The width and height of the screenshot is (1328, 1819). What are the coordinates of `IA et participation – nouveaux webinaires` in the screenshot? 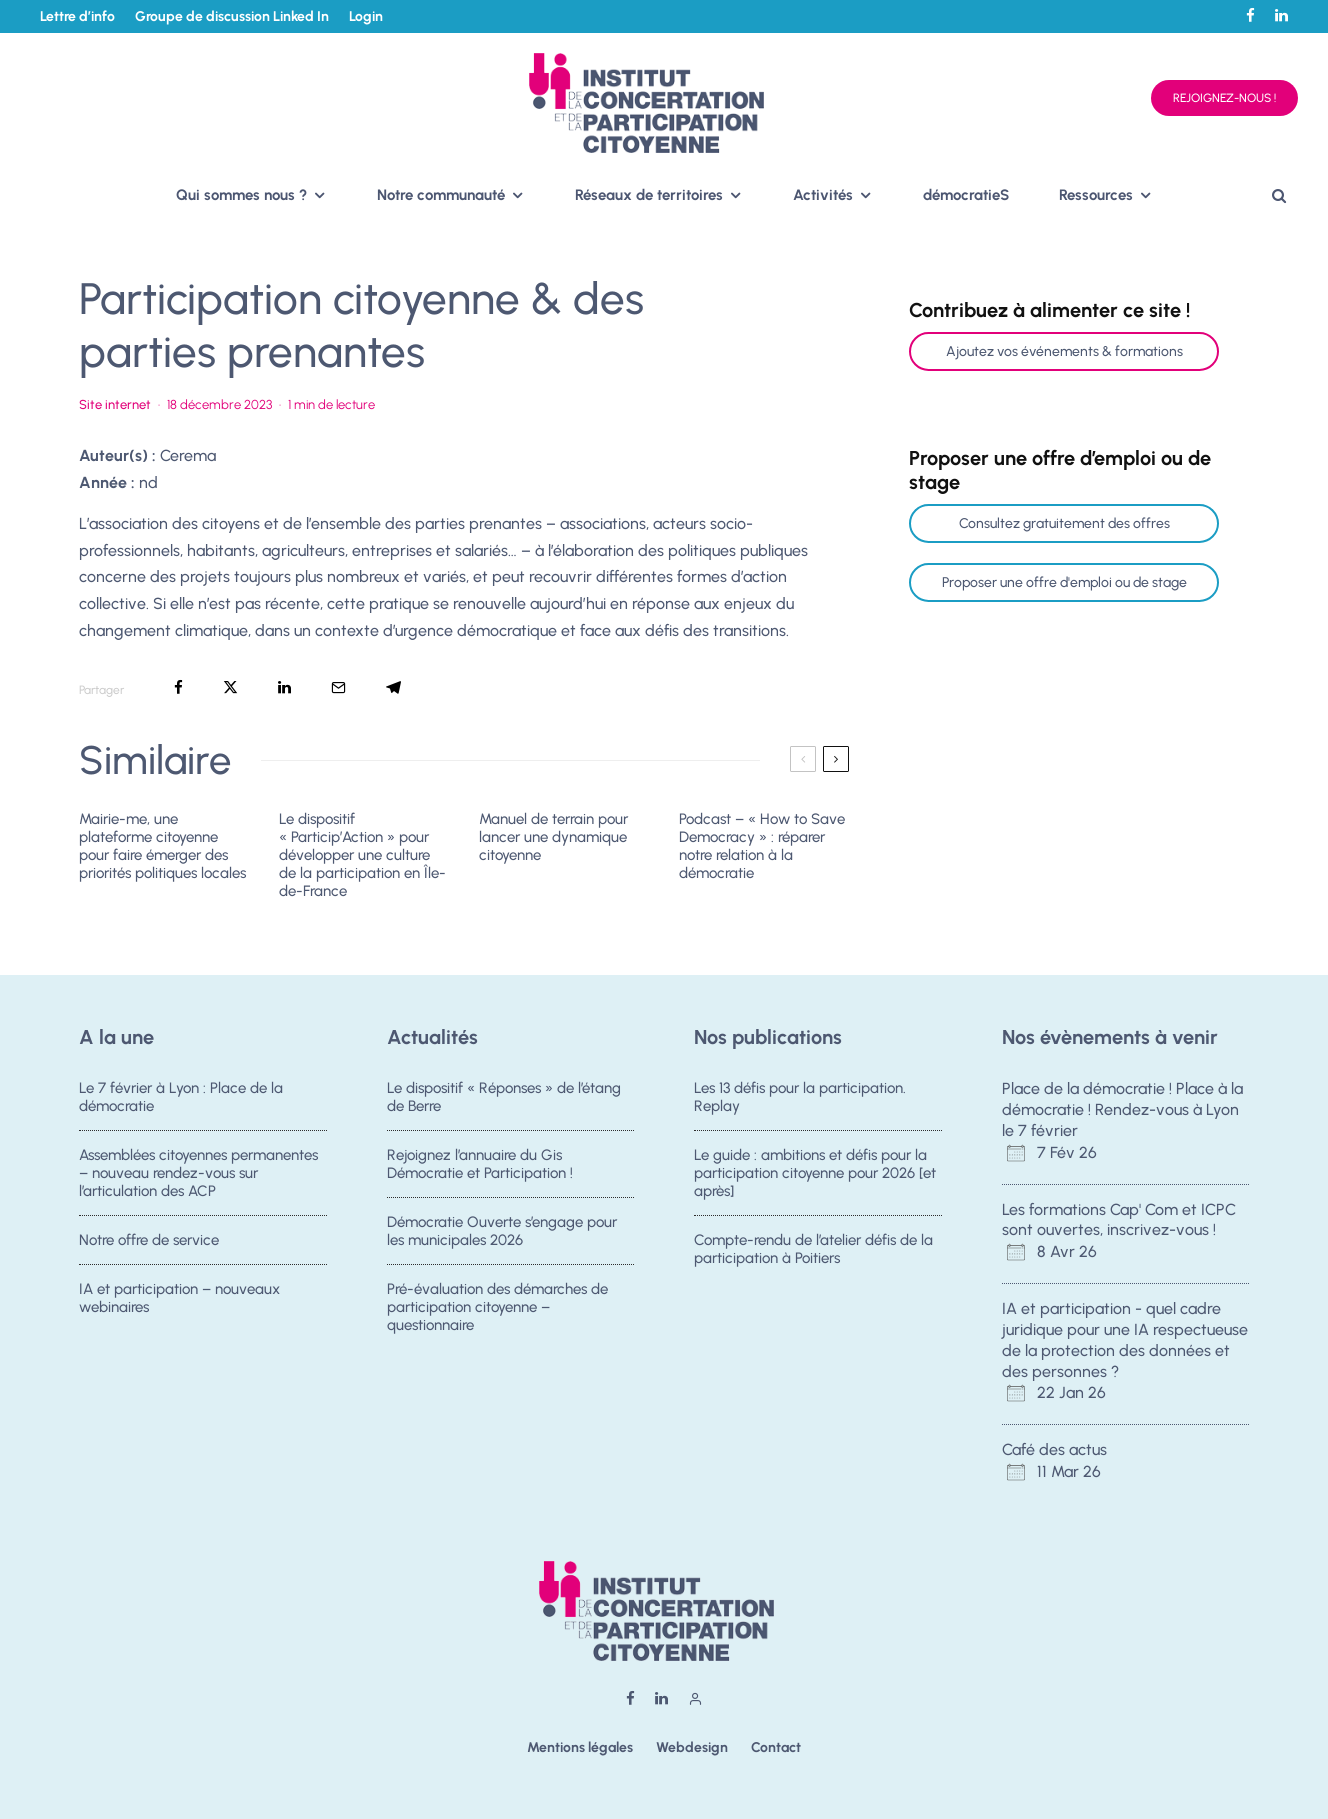 It's located at (179, 1304).